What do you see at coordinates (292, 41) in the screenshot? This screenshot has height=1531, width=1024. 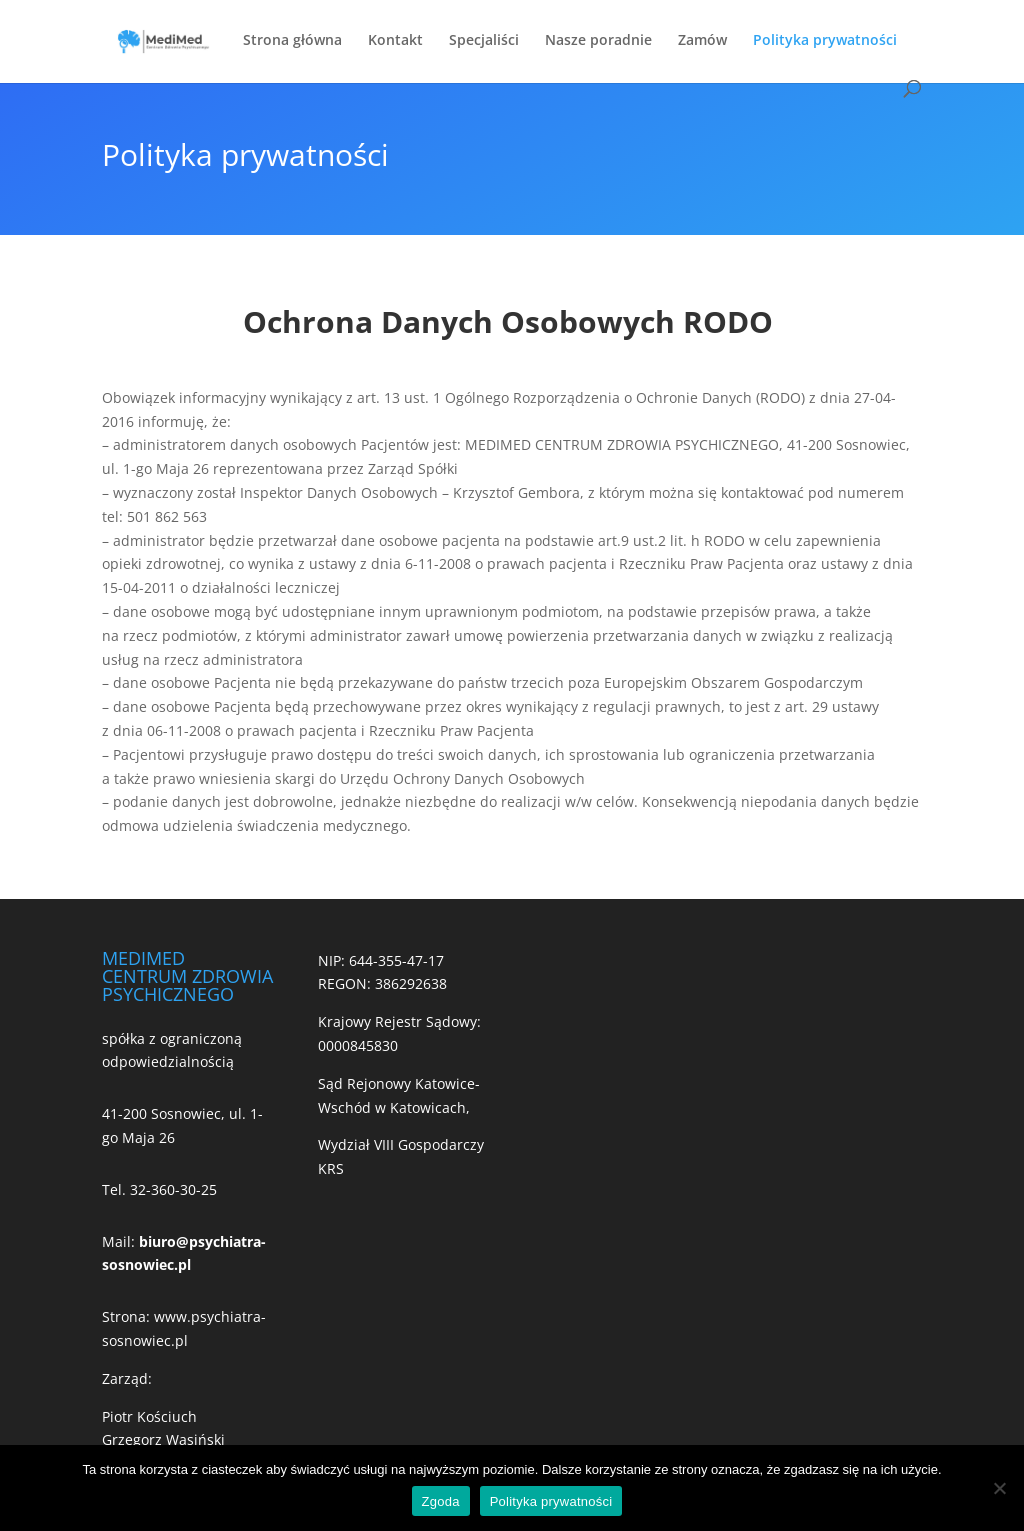 I see `Strona główna` at bounding box center [292, 41].